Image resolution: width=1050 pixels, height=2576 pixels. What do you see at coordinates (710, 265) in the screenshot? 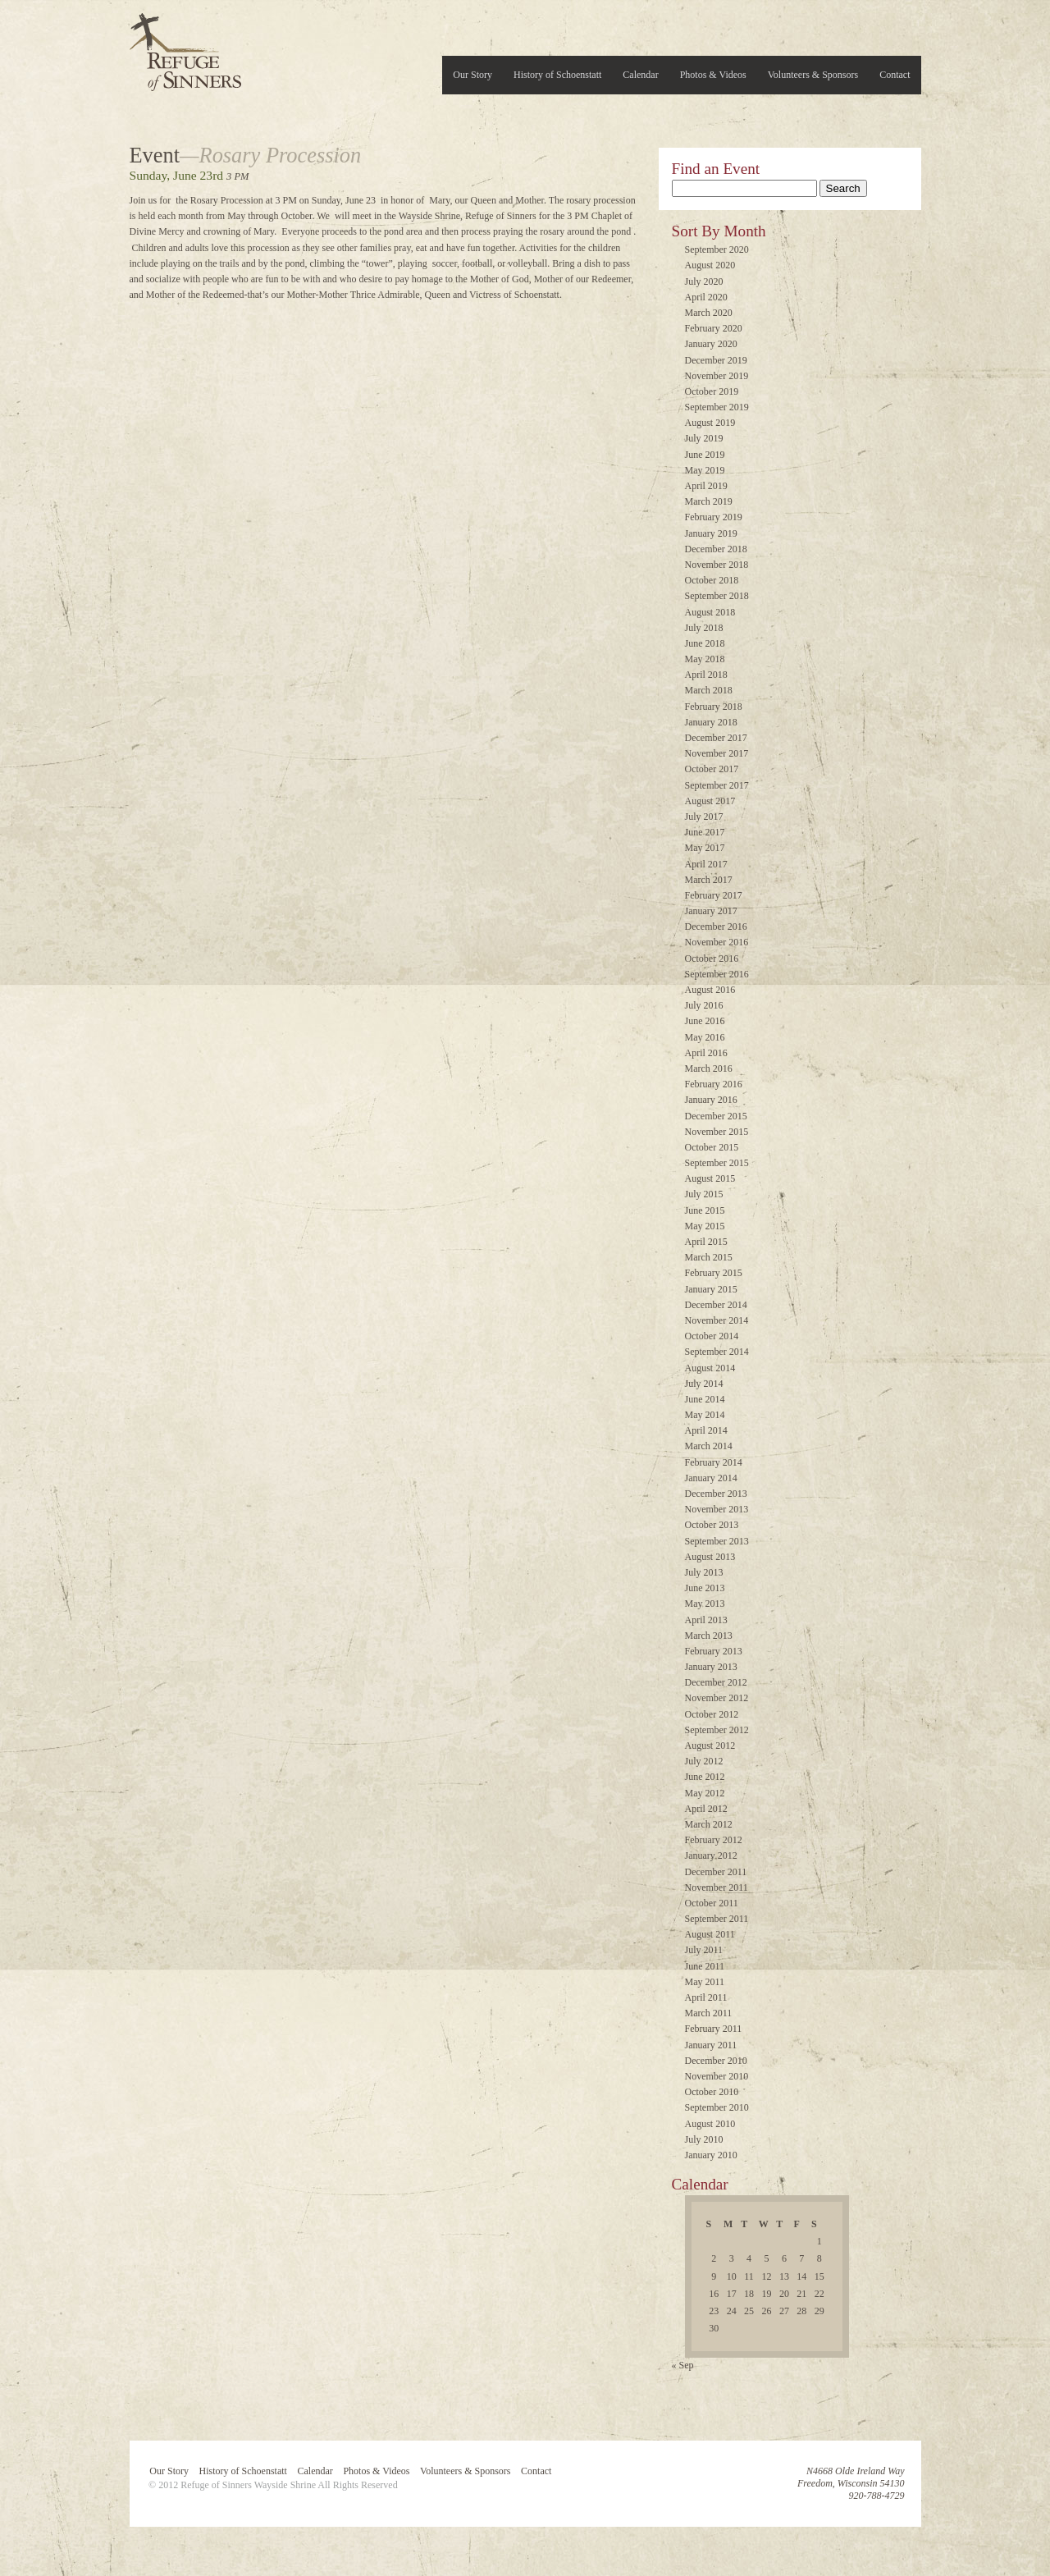
I see `August 2020` at bounding box center [710, 265].